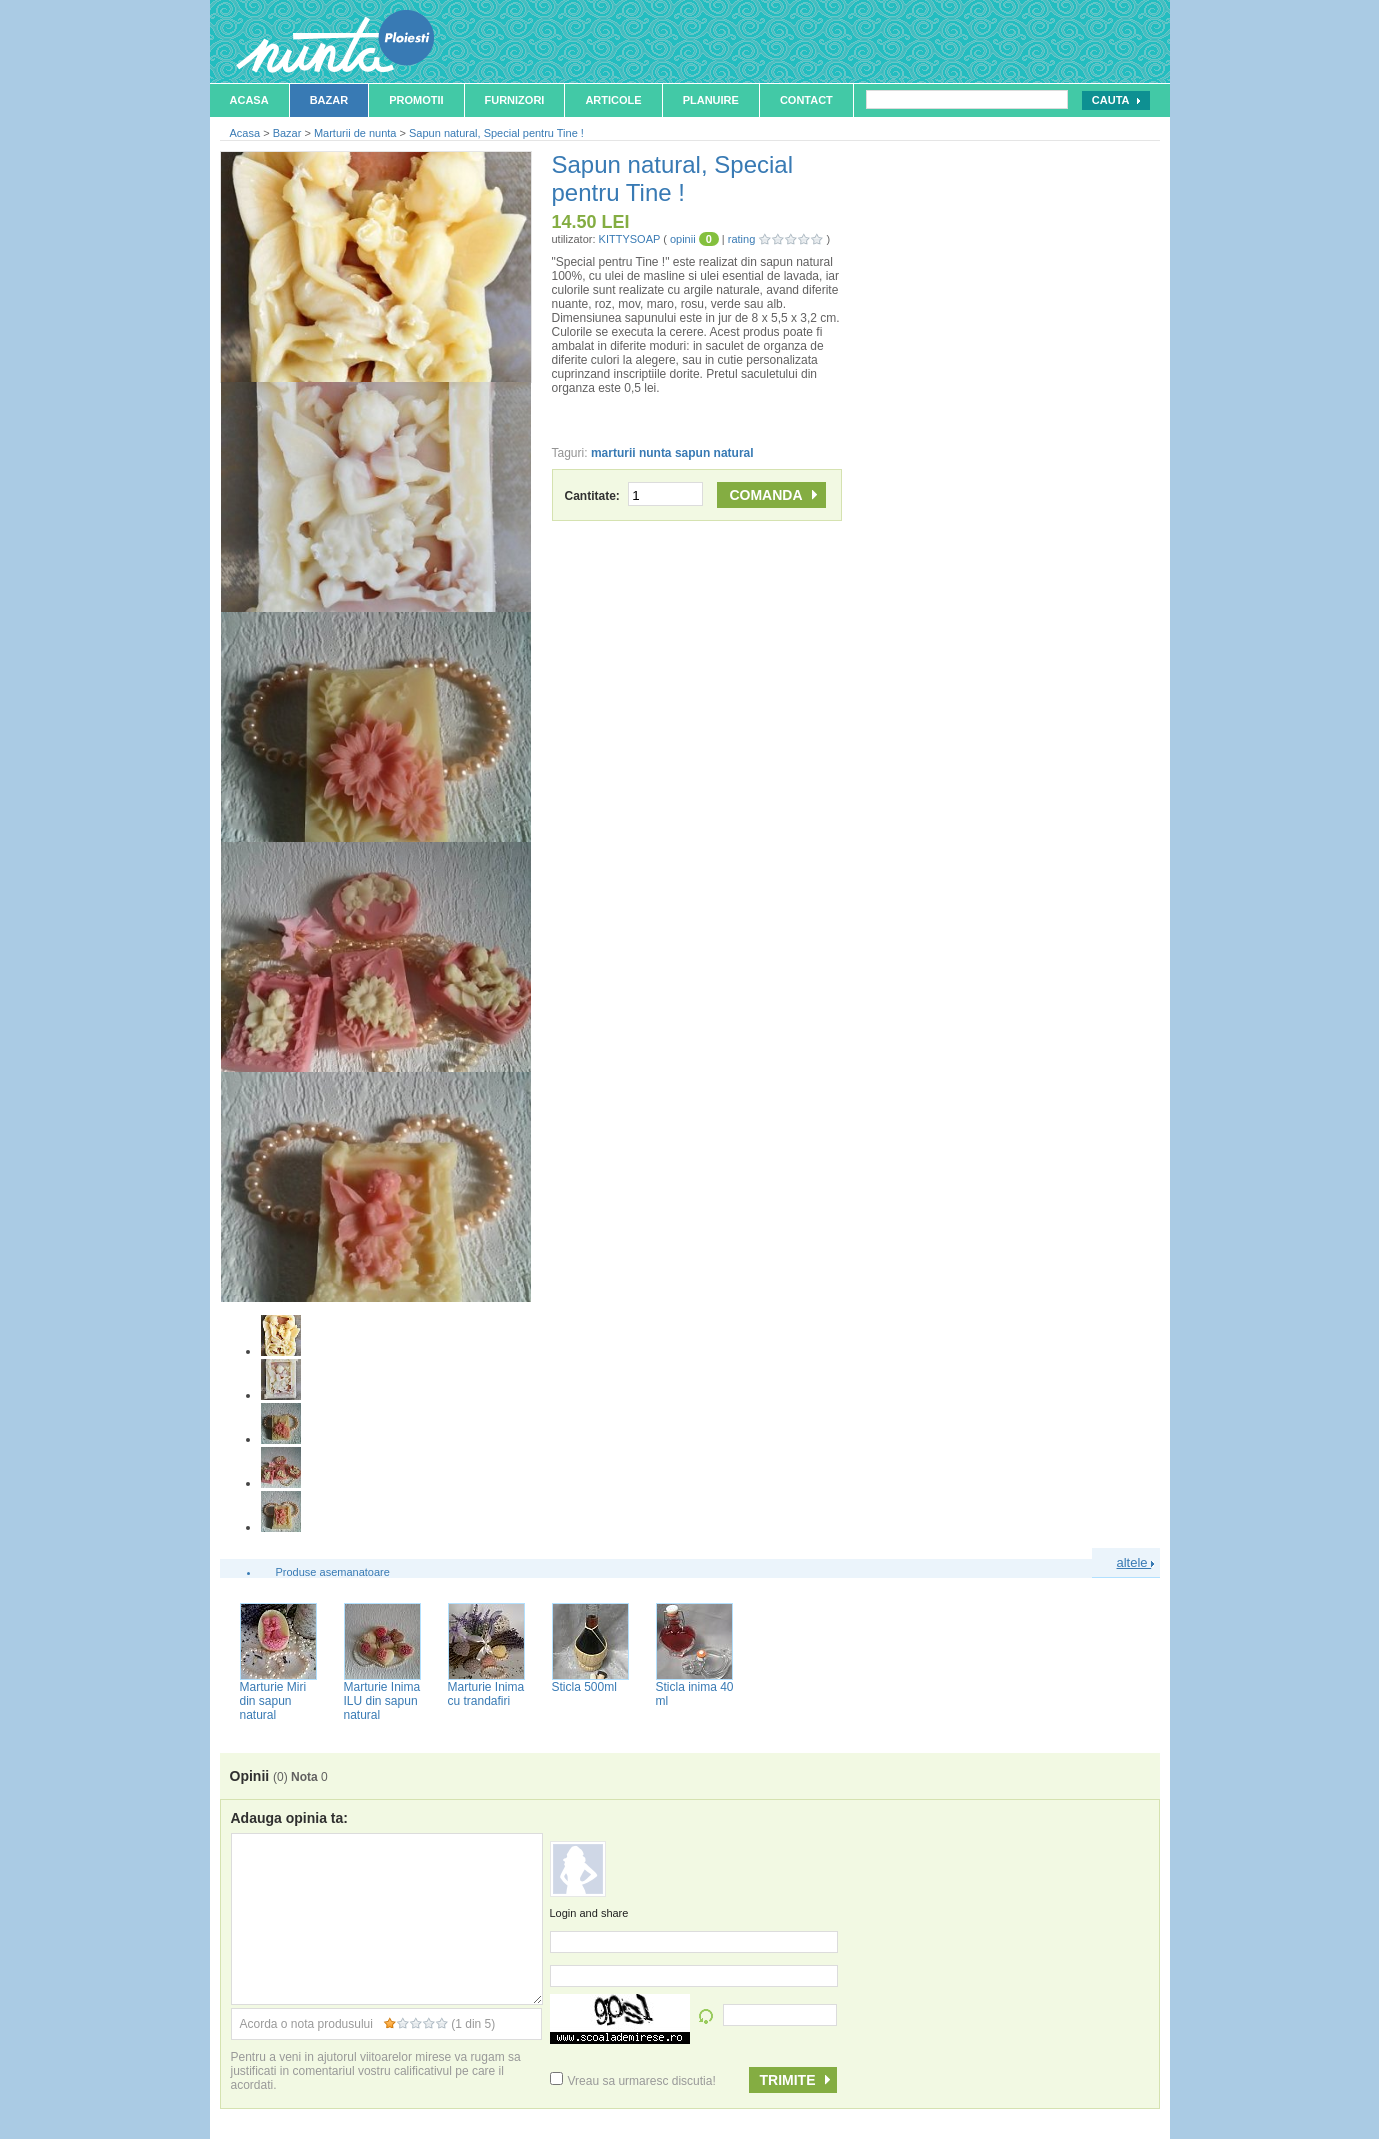 The width and height of the screenshot is (1379, 2139). What do you see at coordinates (329, 100) in the screenshot?
I see `Bazar` at bounding box center [329, 100].